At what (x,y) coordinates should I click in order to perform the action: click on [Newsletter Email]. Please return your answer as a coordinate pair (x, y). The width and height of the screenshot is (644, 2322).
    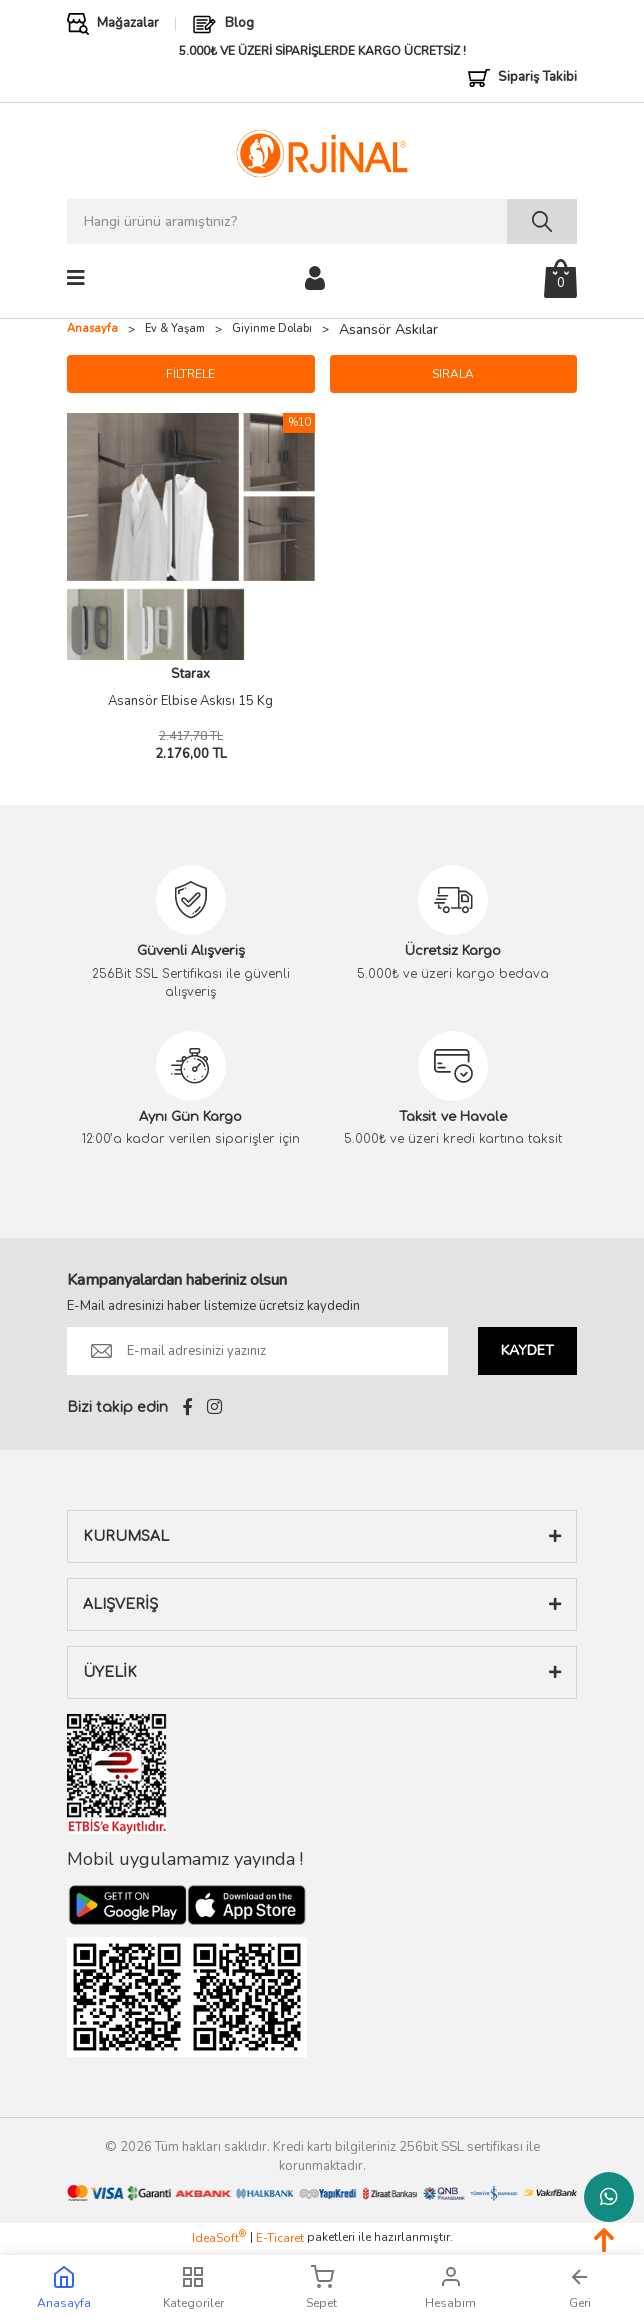
    Looking at the image, I should click on (257, 1351).